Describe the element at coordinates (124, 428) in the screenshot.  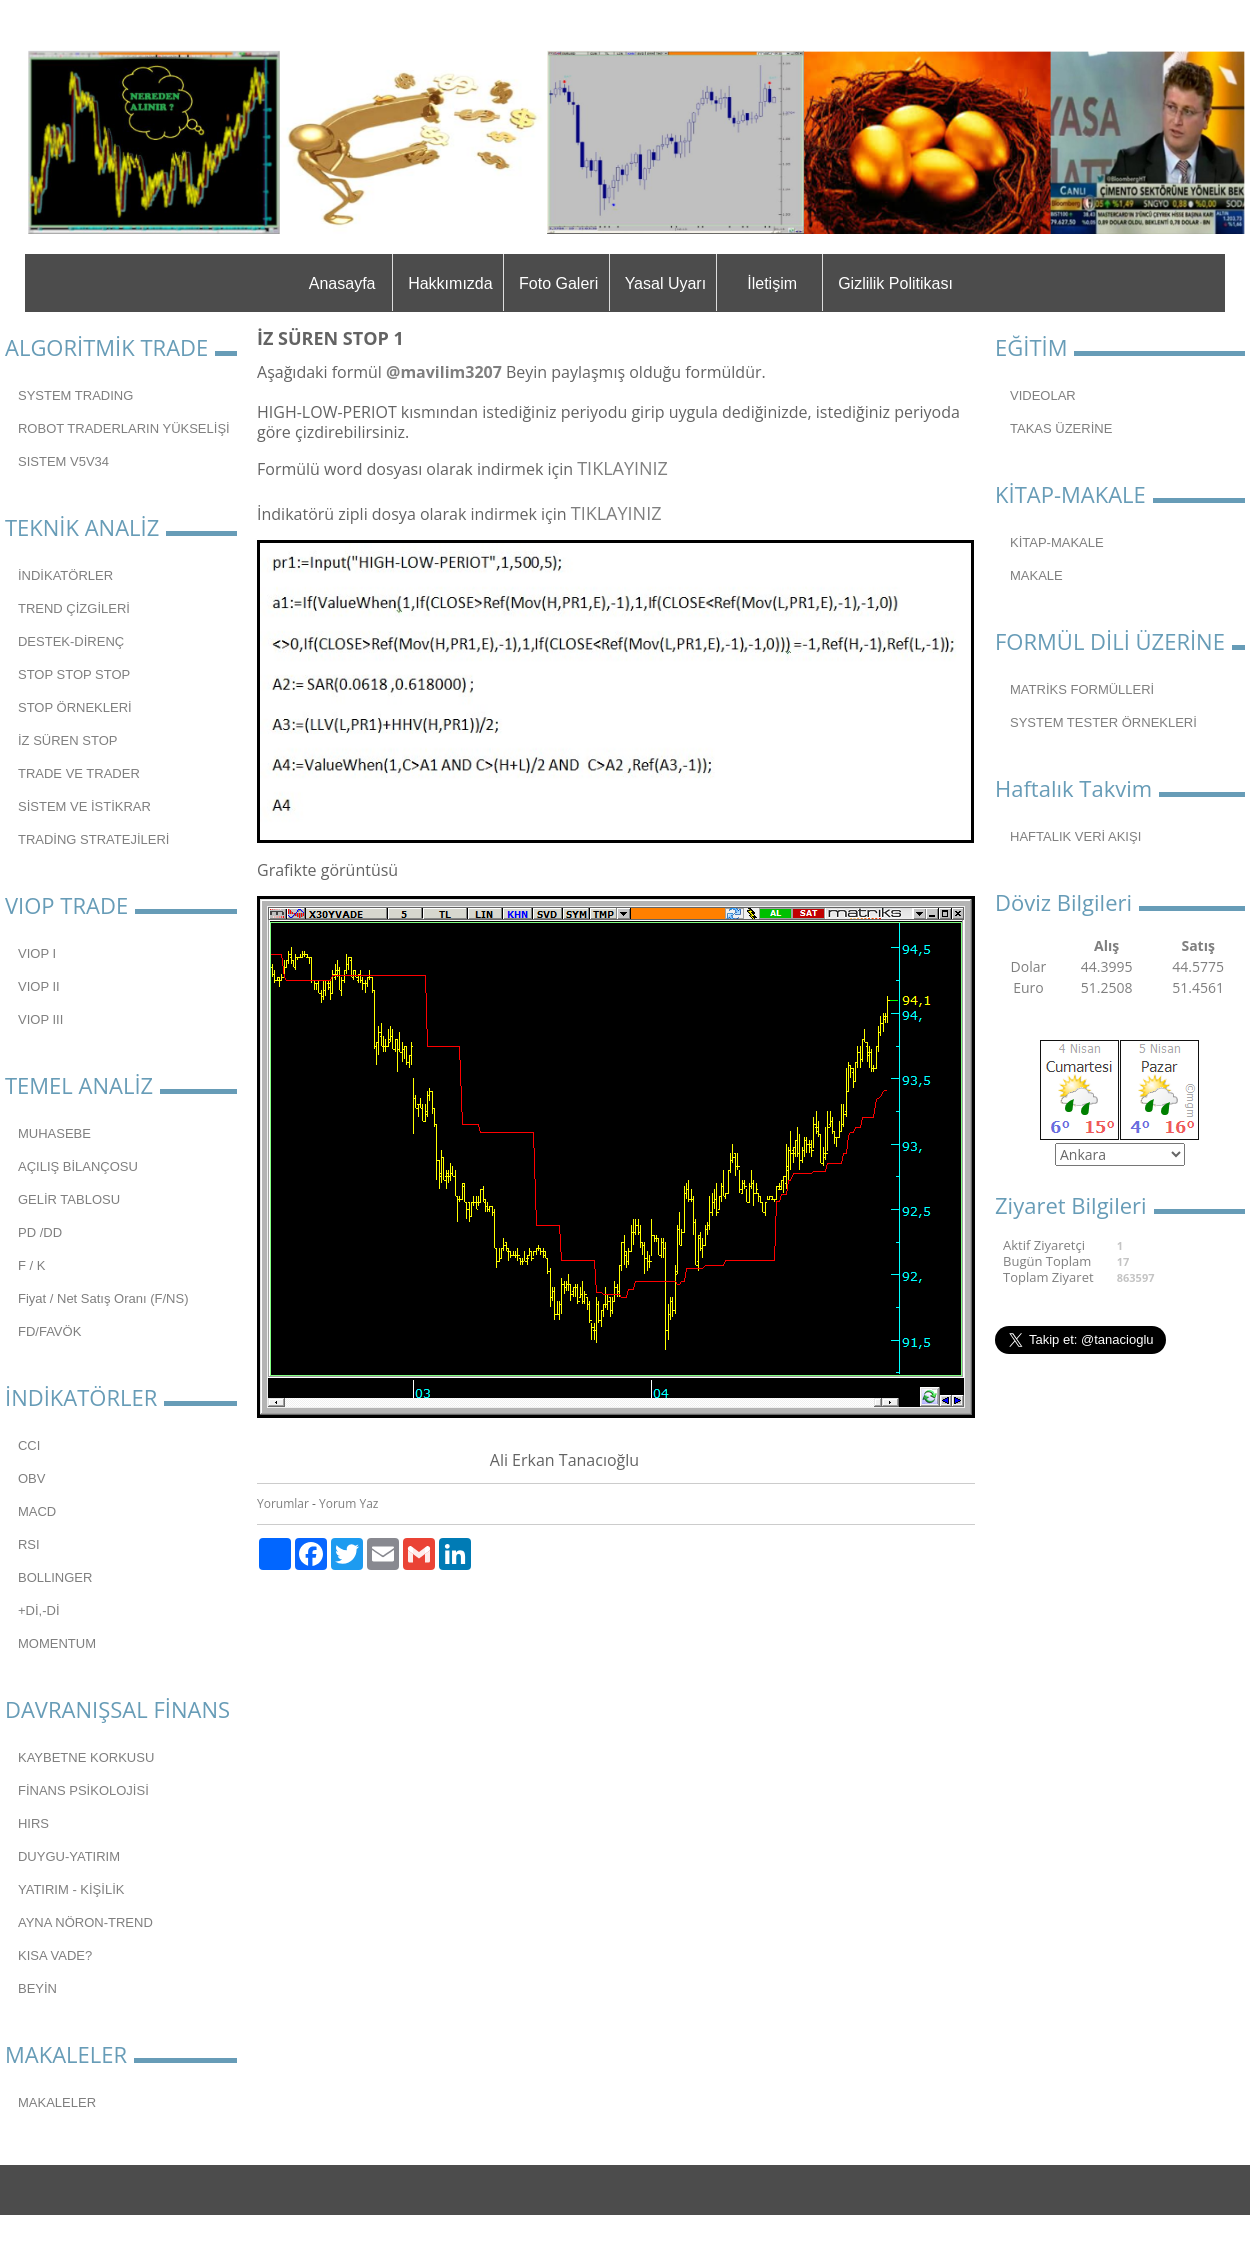
I see `ROBOT TRADERLARIN YÜKSELİŞİ` at that location.